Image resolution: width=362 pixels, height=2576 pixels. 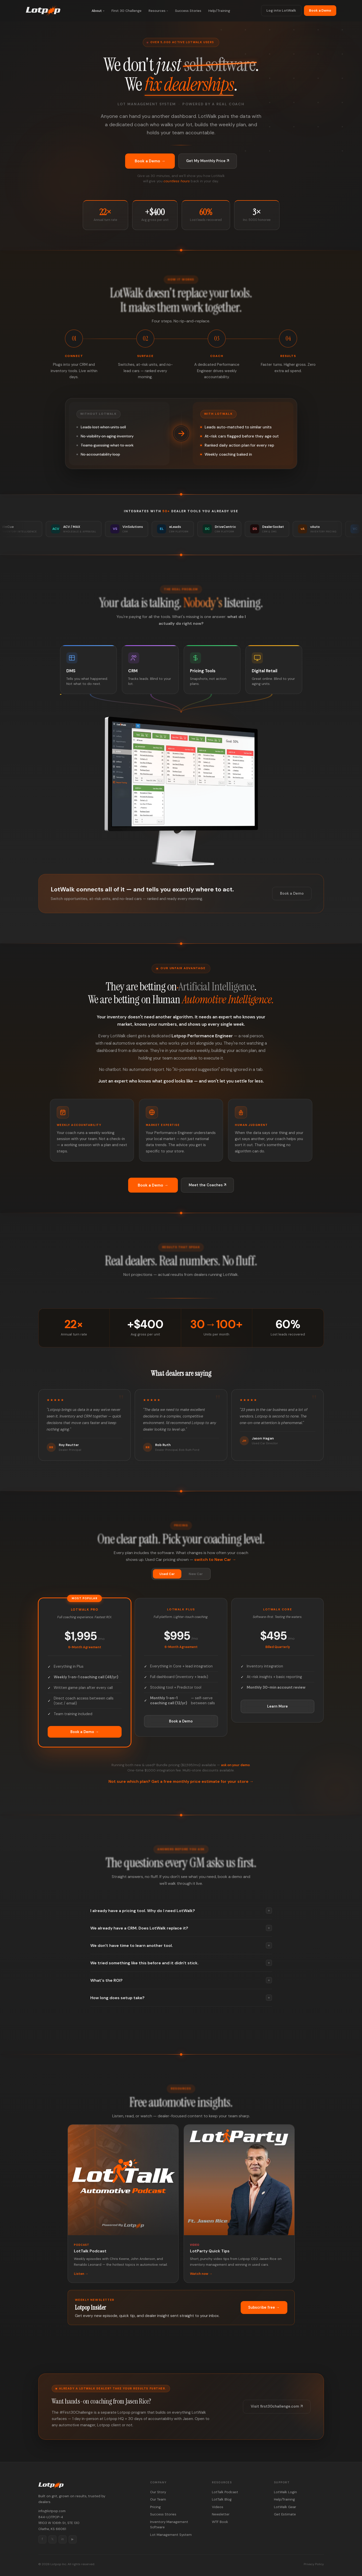 What do you see at coordinates (150, 161) in the screenshot?
I see `Book a Demo →` at bounding box center [150, 161].